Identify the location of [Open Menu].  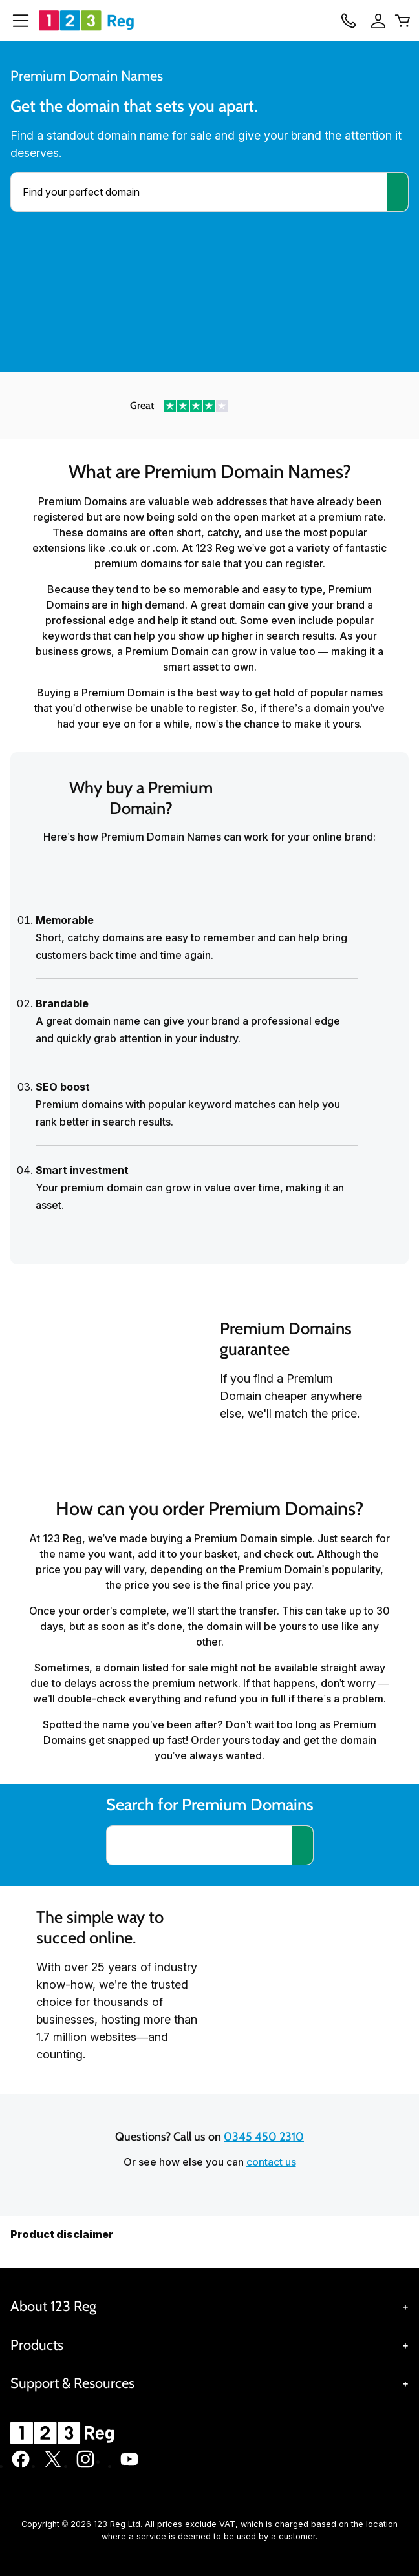
(15, 21).